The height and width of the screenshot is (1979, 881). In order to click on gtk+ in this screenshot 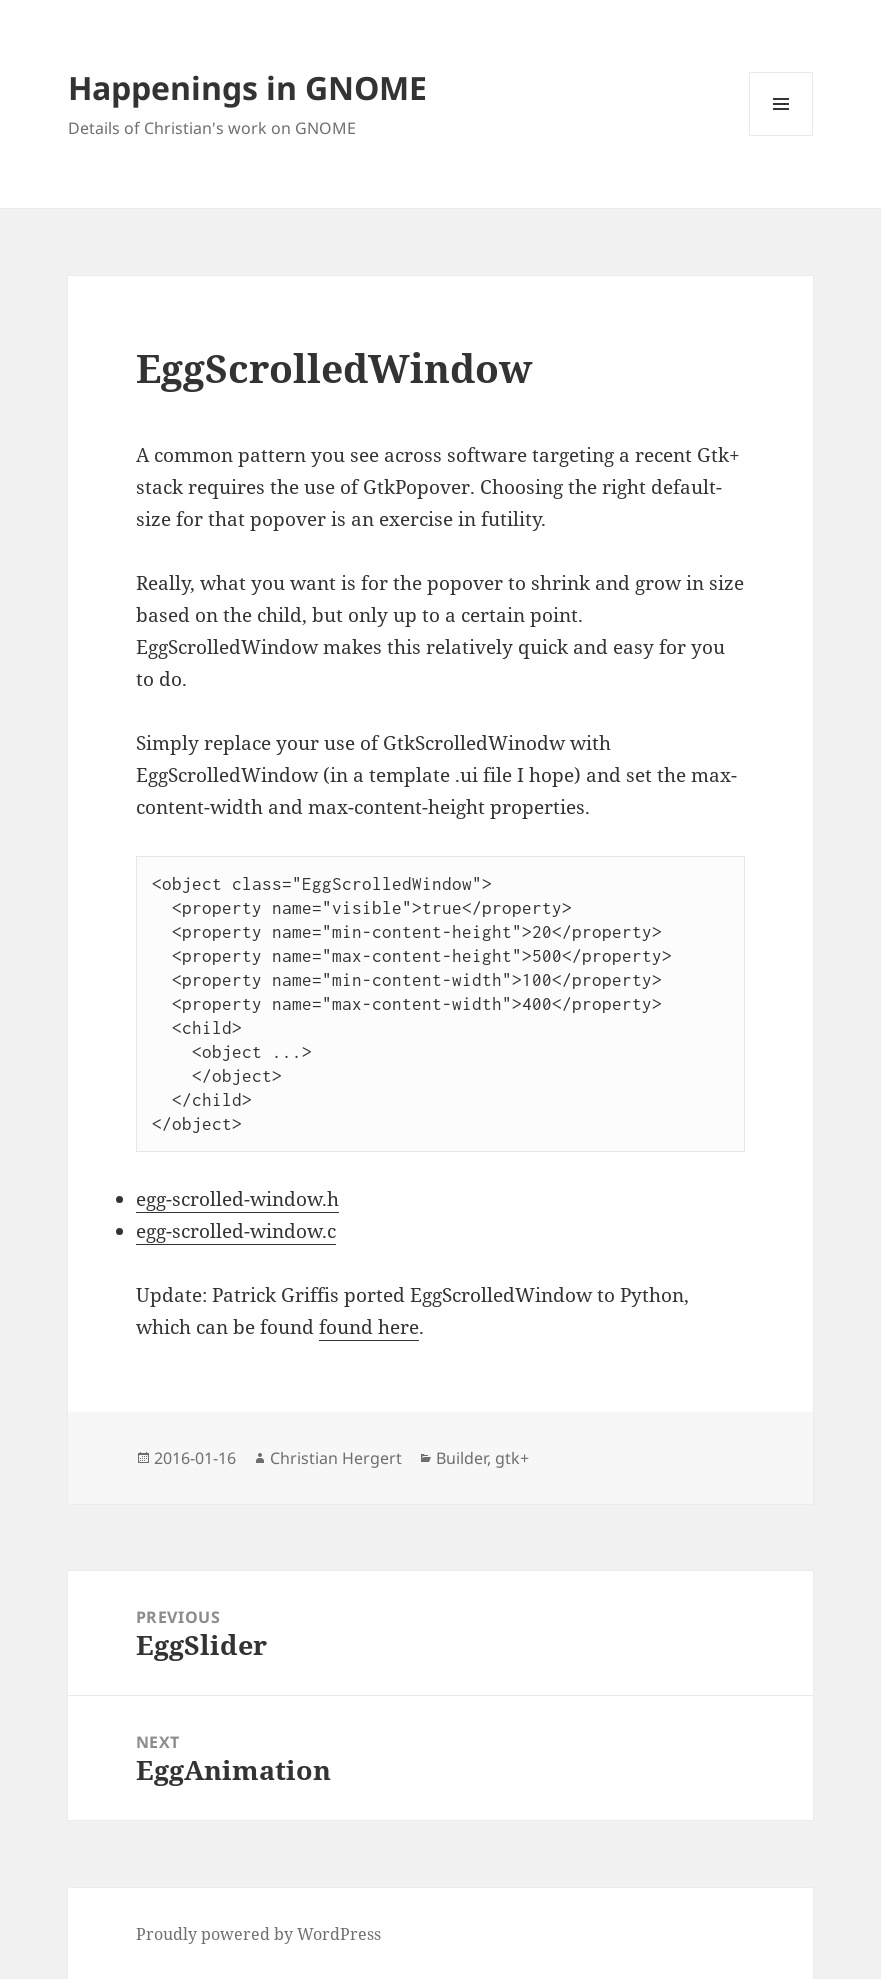, I will do `click(512, 1458)`.